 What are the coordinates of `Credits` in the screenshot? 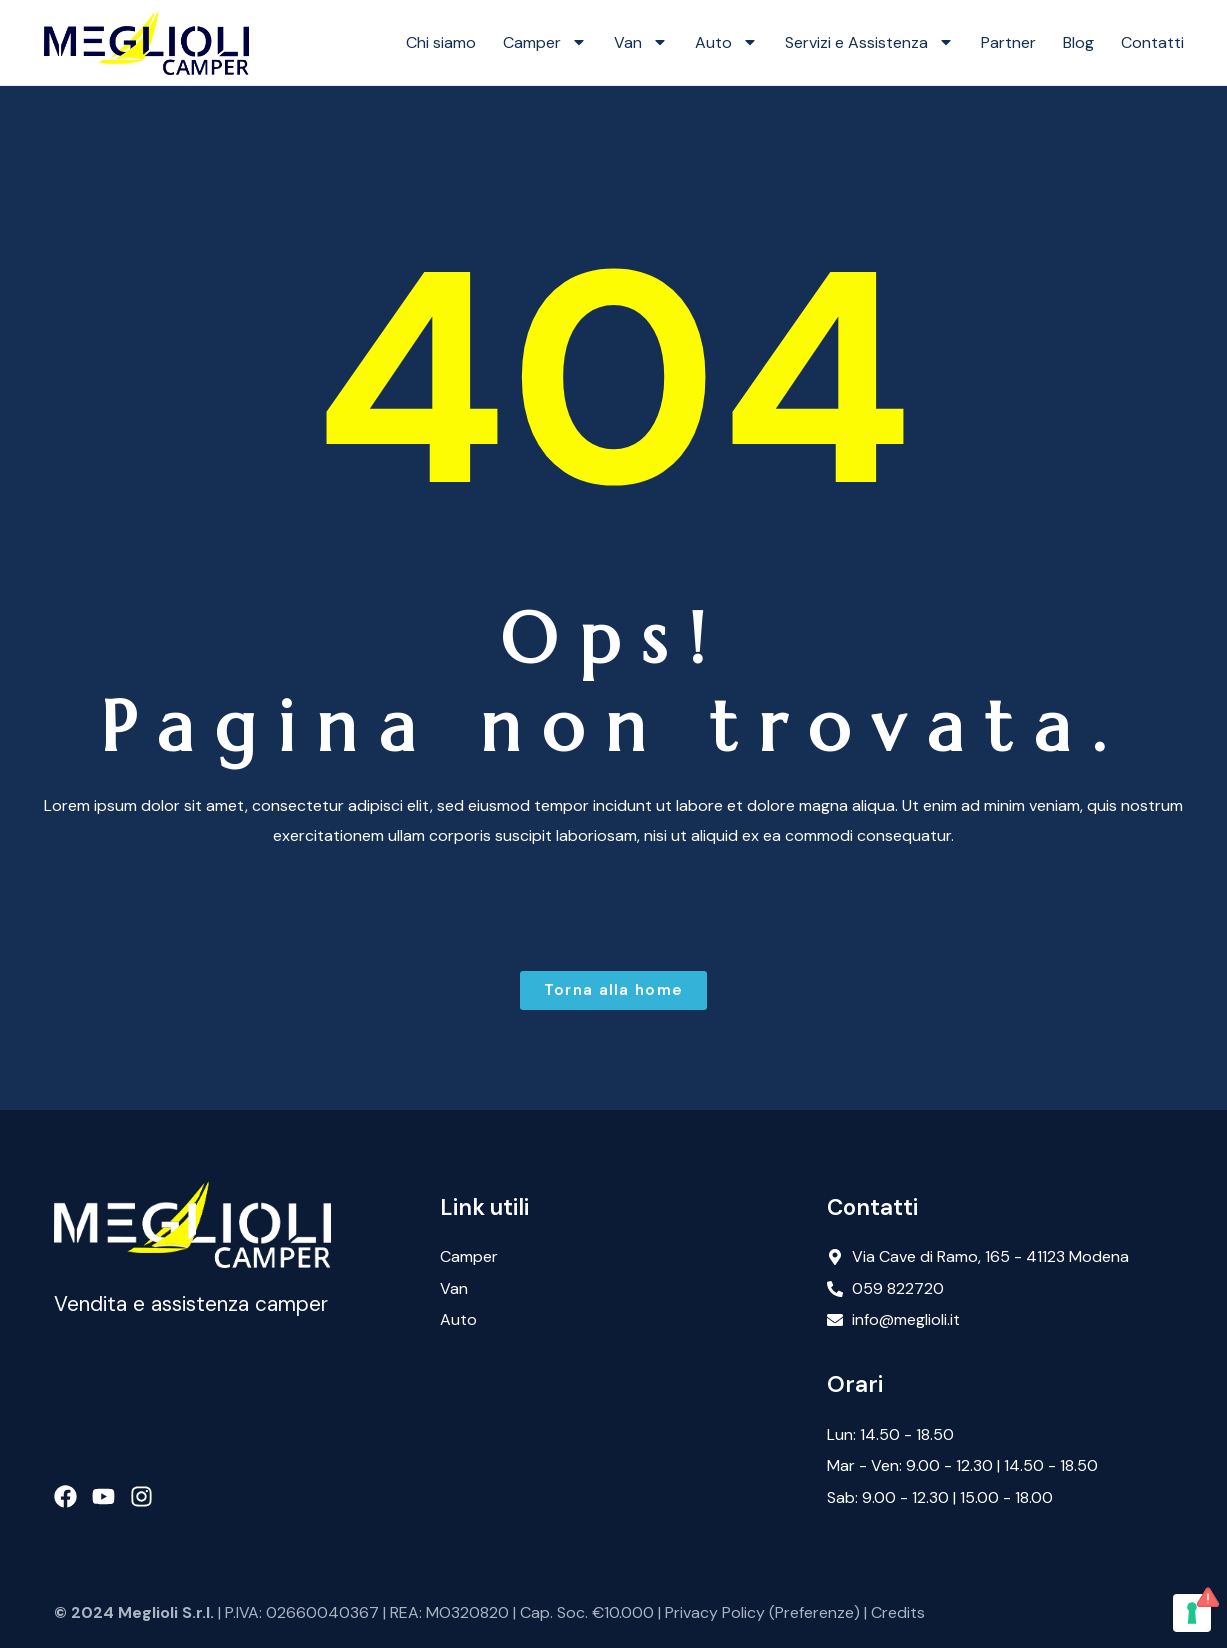 It's located at (898, 1612).